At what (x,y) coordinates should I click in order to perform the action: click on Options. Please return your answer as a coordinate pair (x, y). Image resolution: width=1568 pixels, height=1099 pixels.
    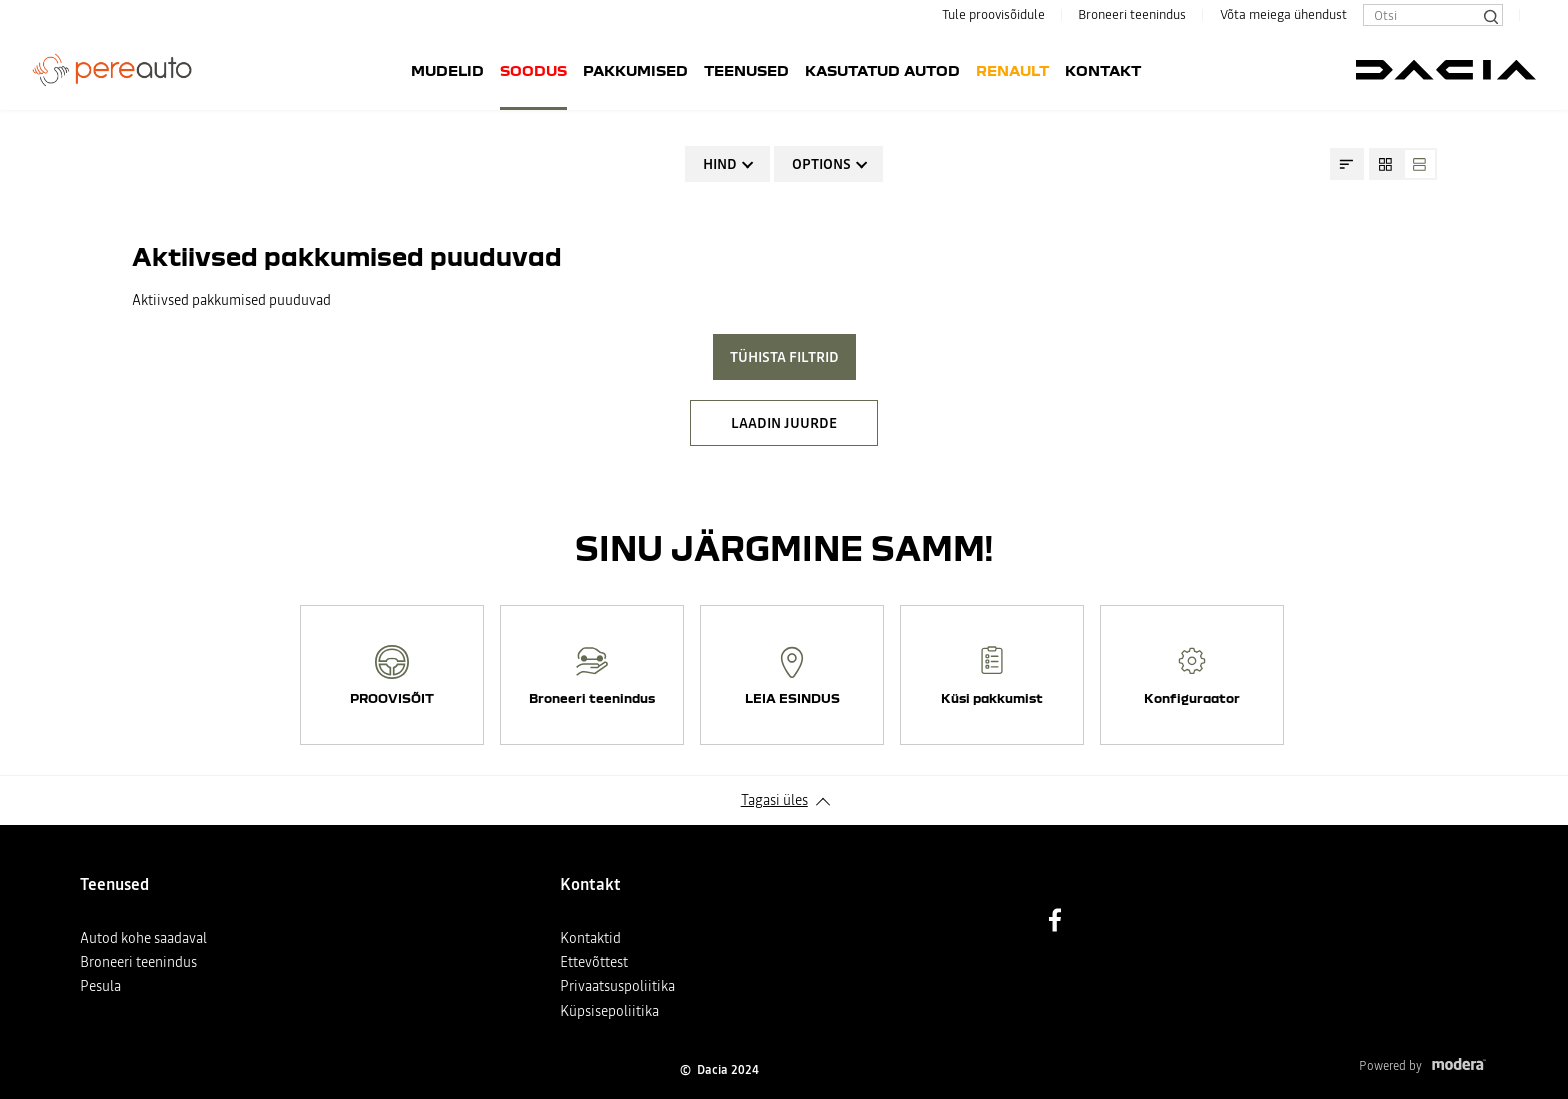
    Looking at the image, I should click on (821, 164).